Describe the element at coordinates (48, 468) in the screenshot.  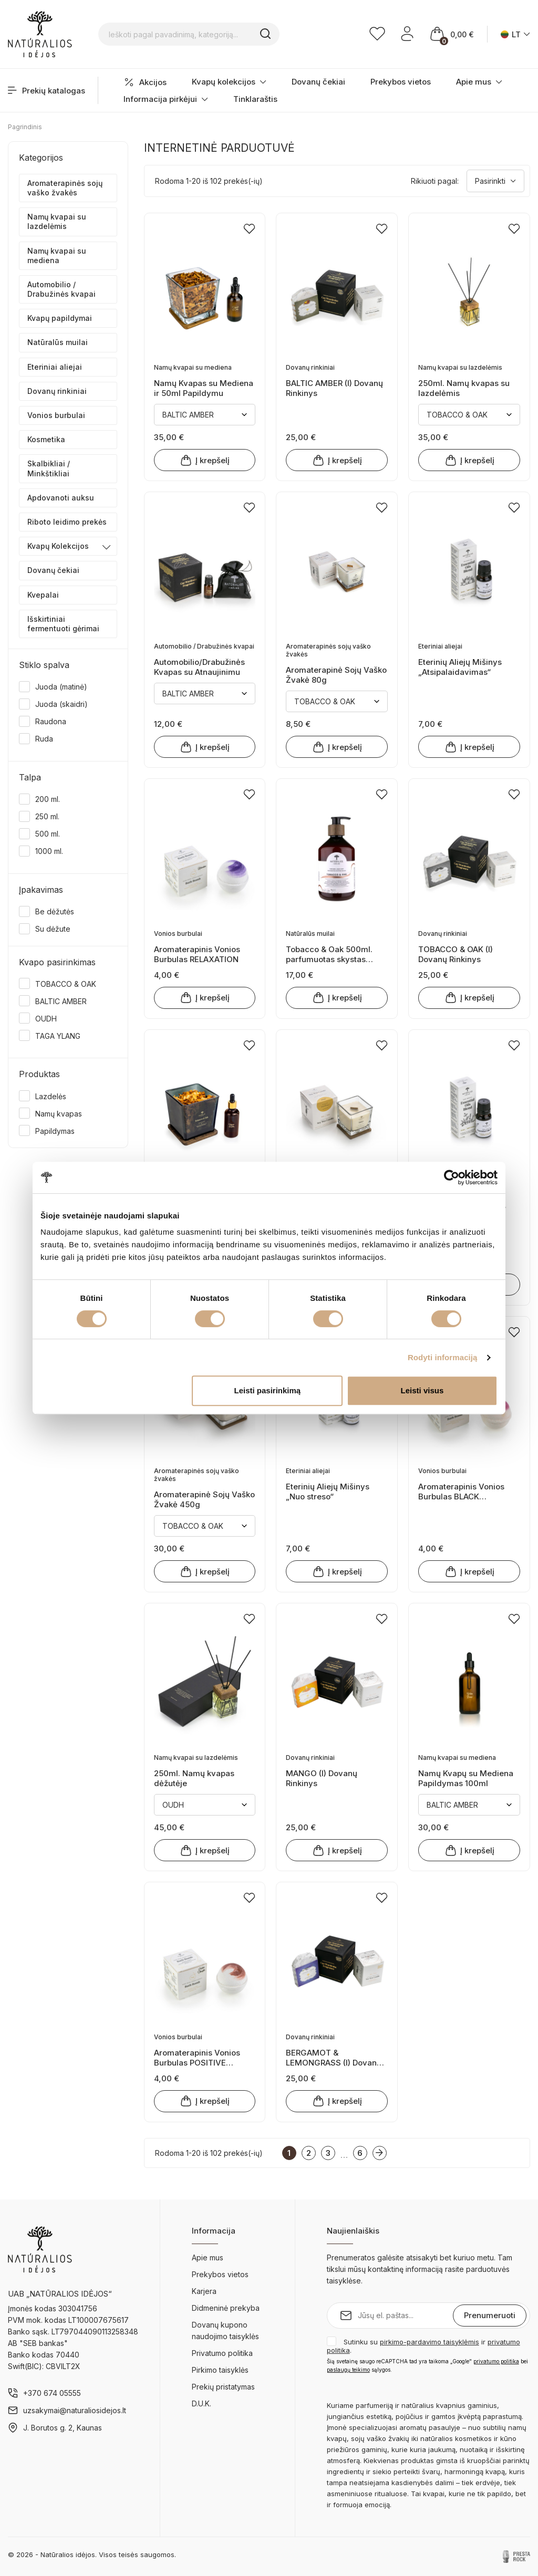
I see `Skalbikliai / Minkštikliai` at that location.